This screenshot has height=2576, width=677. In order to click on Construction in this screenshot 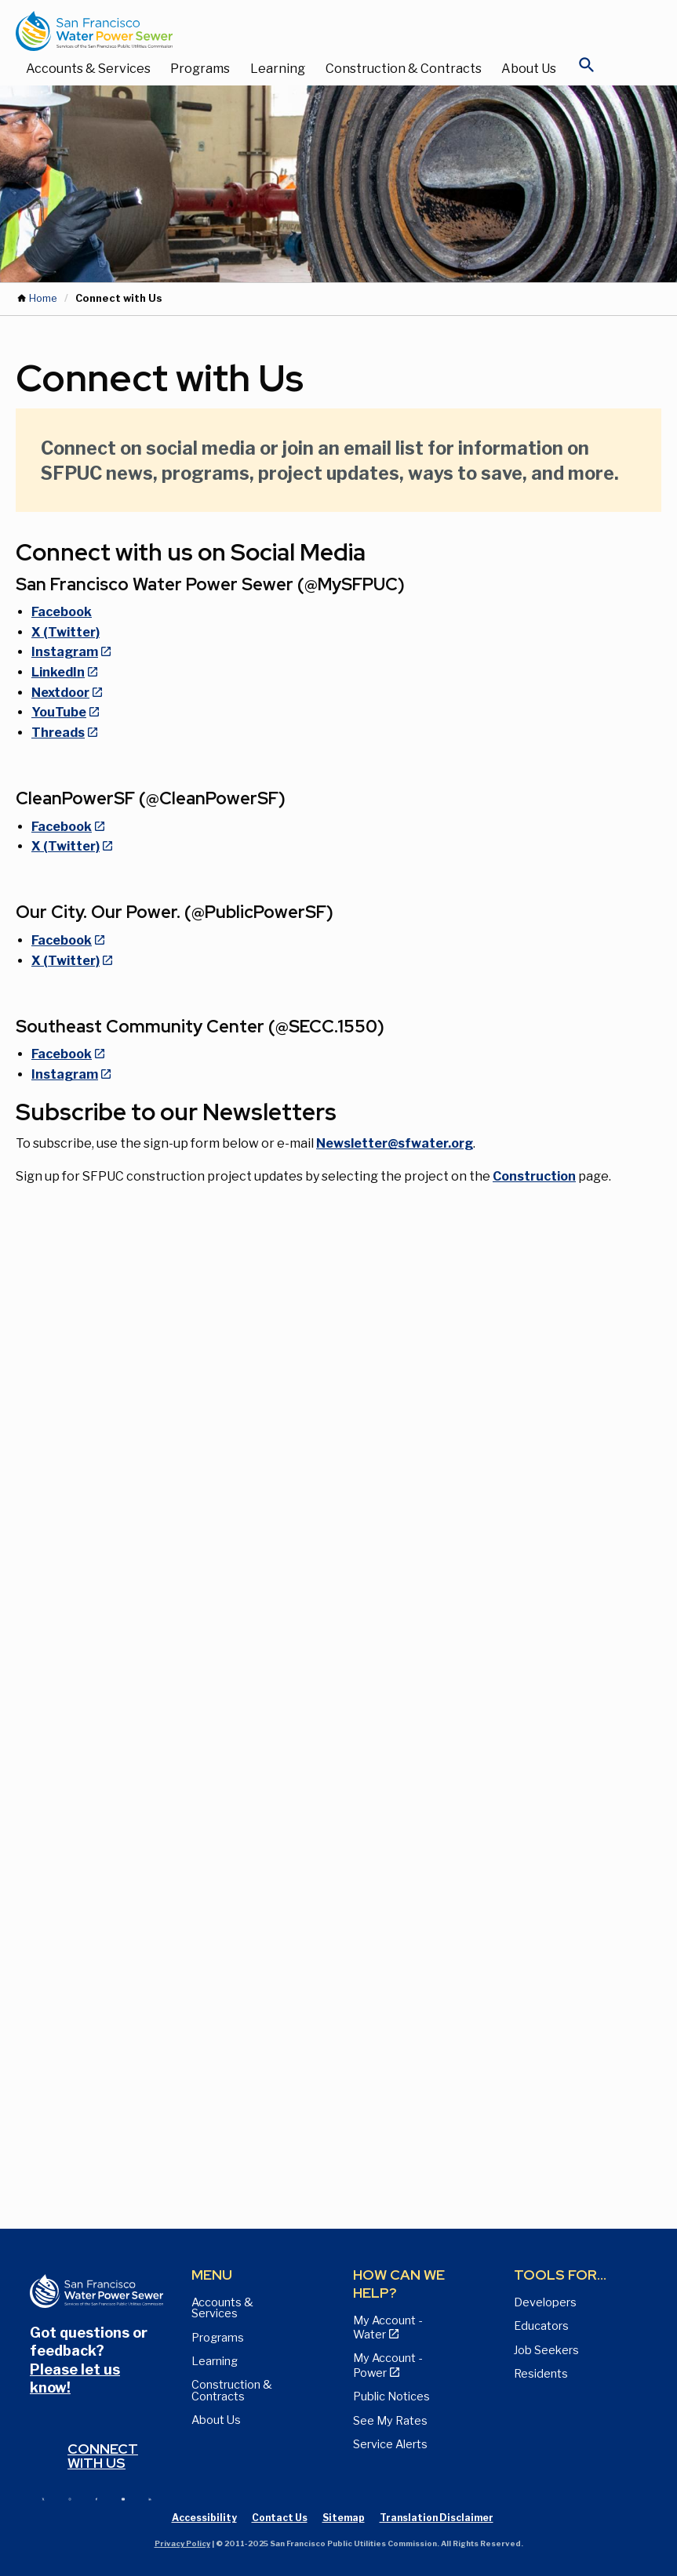, I will do `click(534, 1176)`.